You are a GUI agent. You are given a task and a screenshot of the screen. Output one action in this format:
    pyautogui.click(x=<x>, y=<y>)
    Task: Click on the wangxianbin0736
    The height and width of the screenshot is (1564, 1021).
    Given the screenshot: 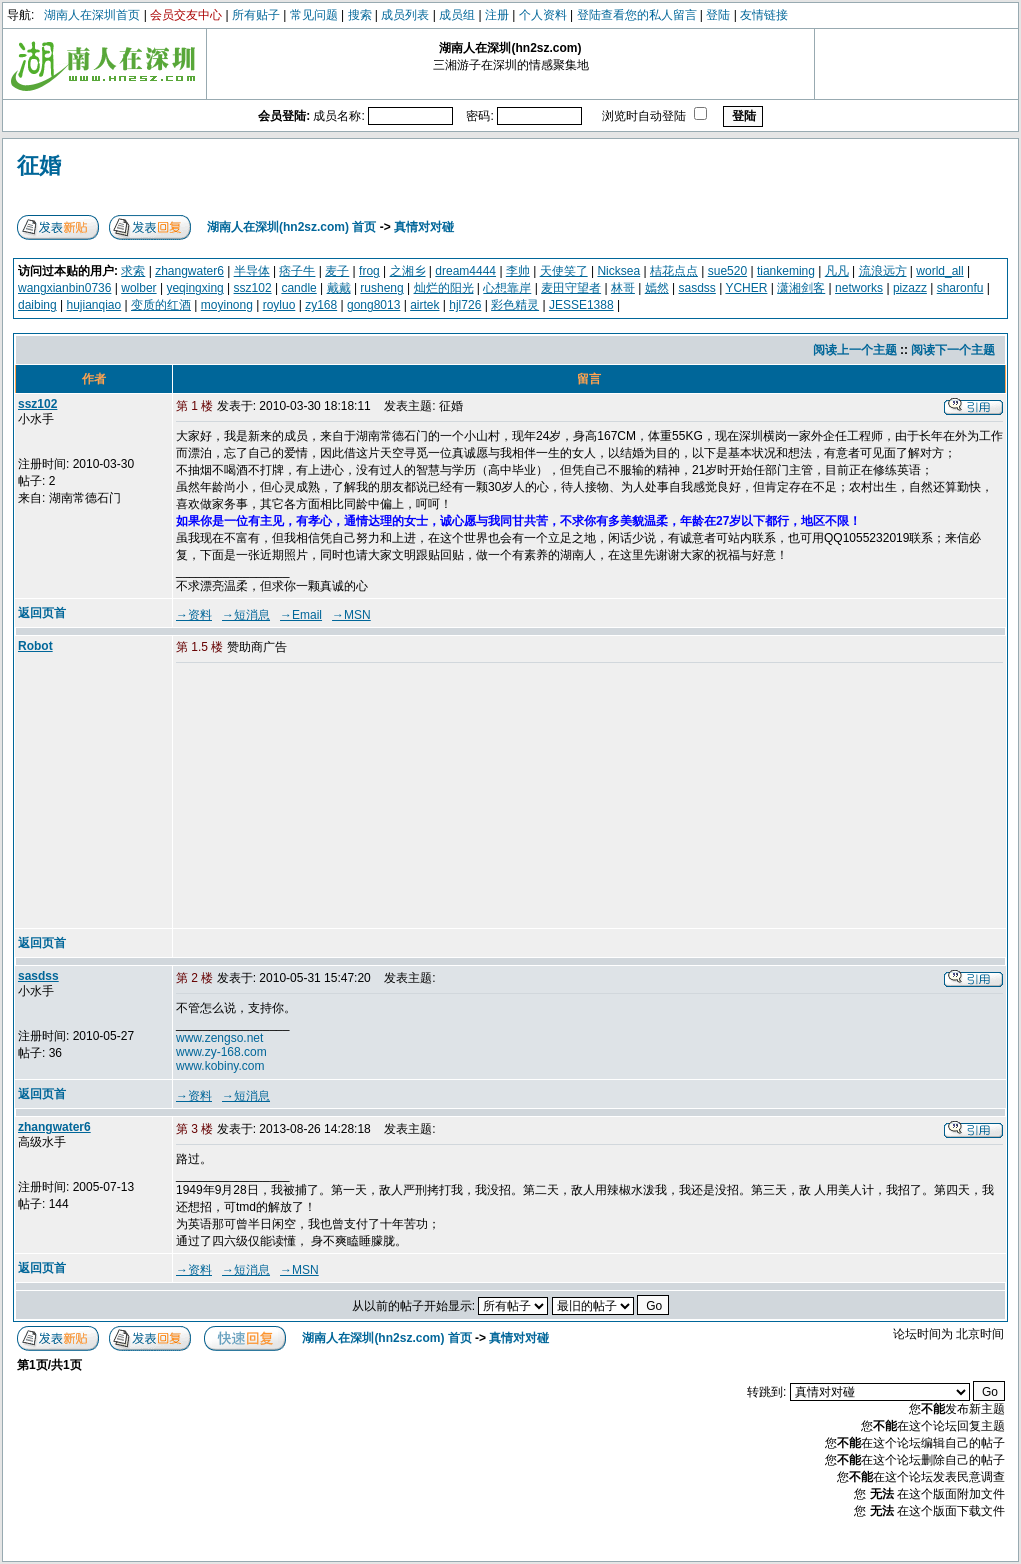 What is the action you would take?
    pyautogui.click(x=64, y=288)
    